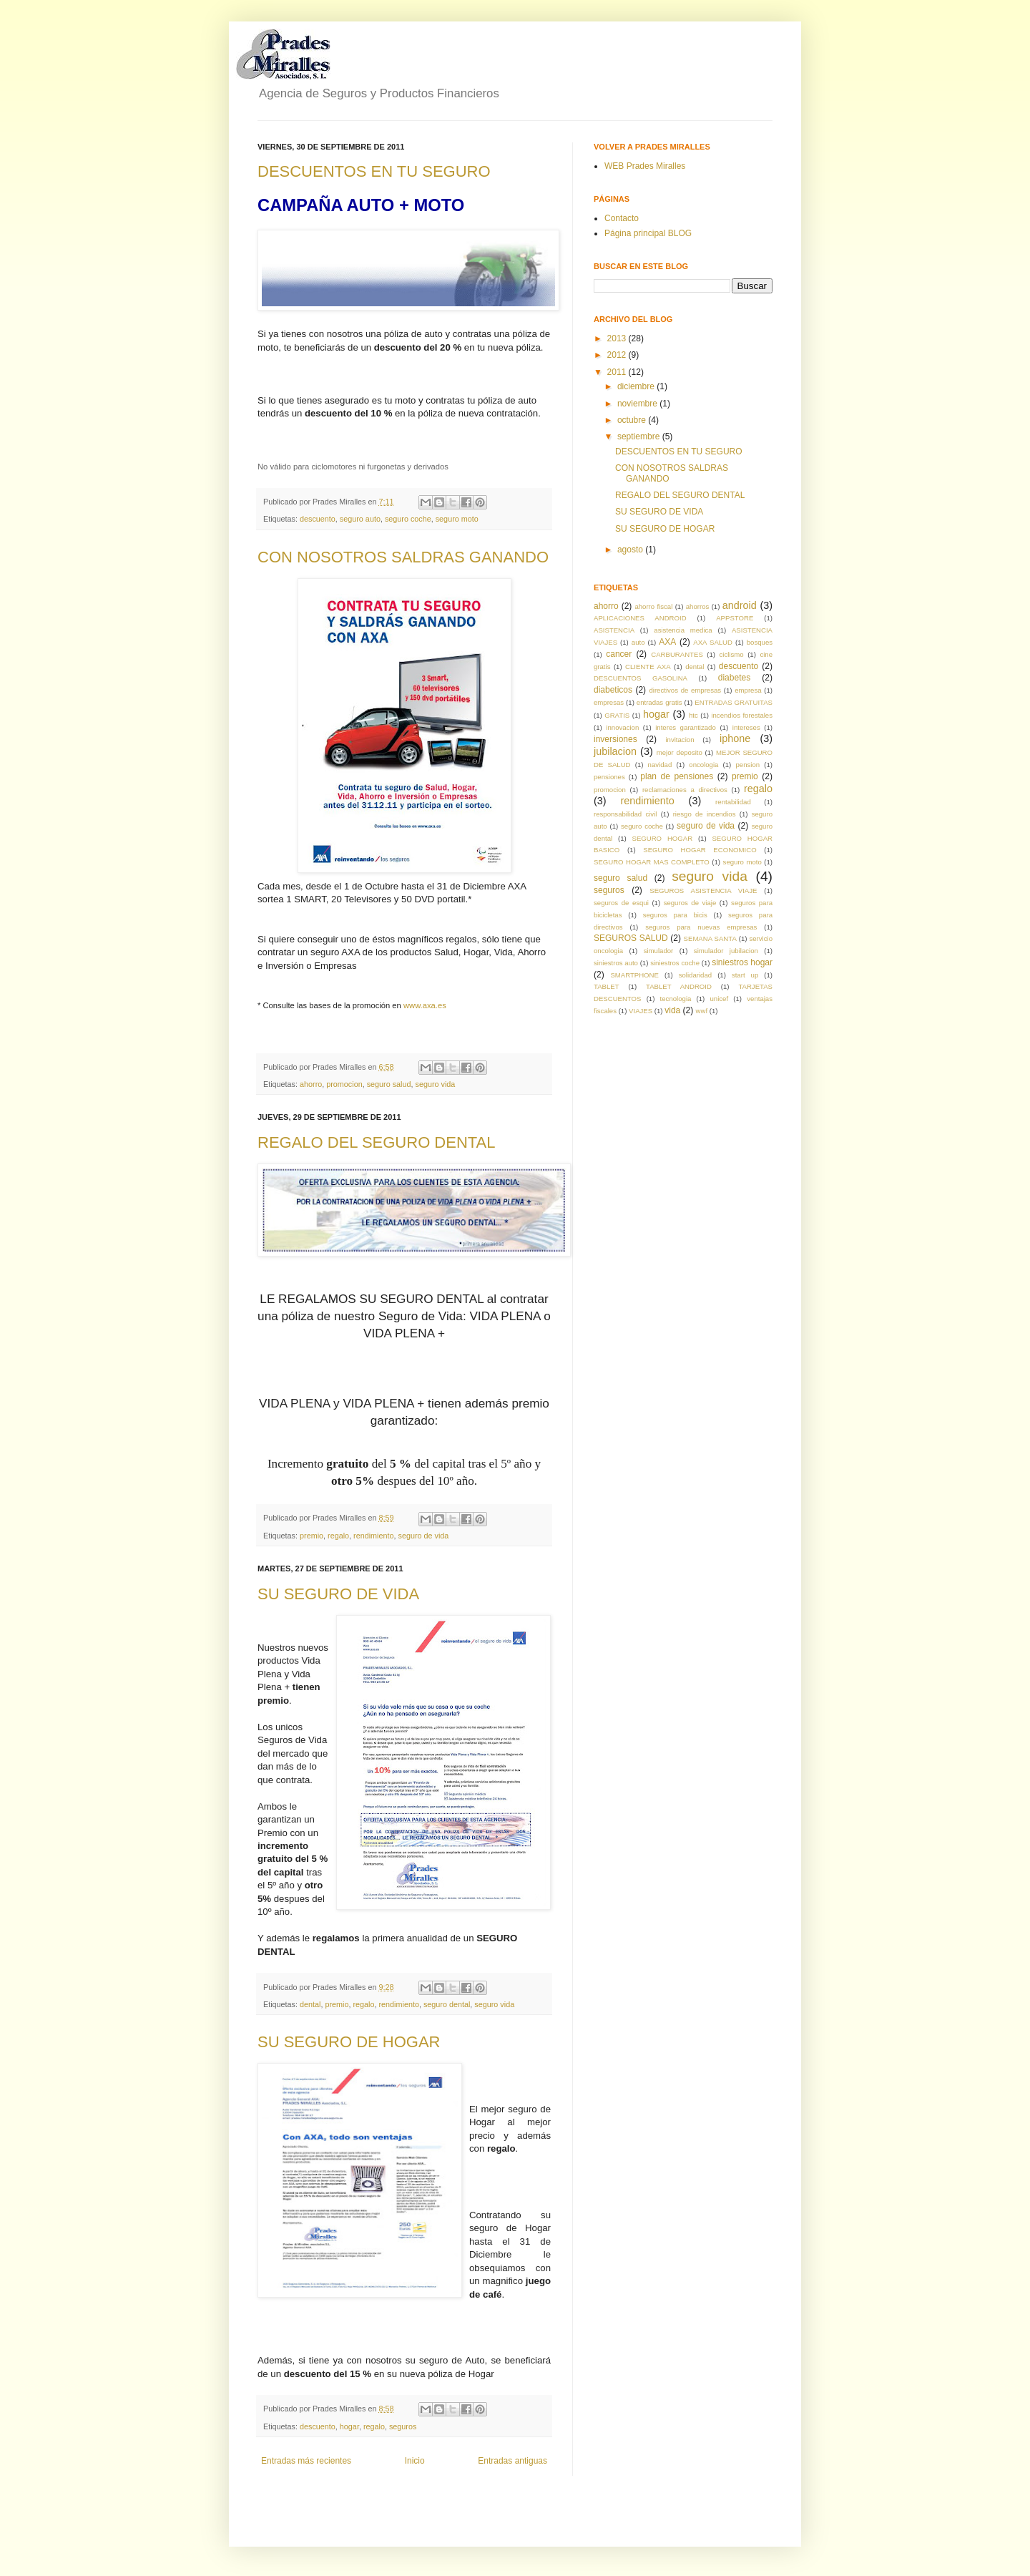 This screenshot has width=1030, height=2576. I want to click on rendimiento, so click(373, 1535).